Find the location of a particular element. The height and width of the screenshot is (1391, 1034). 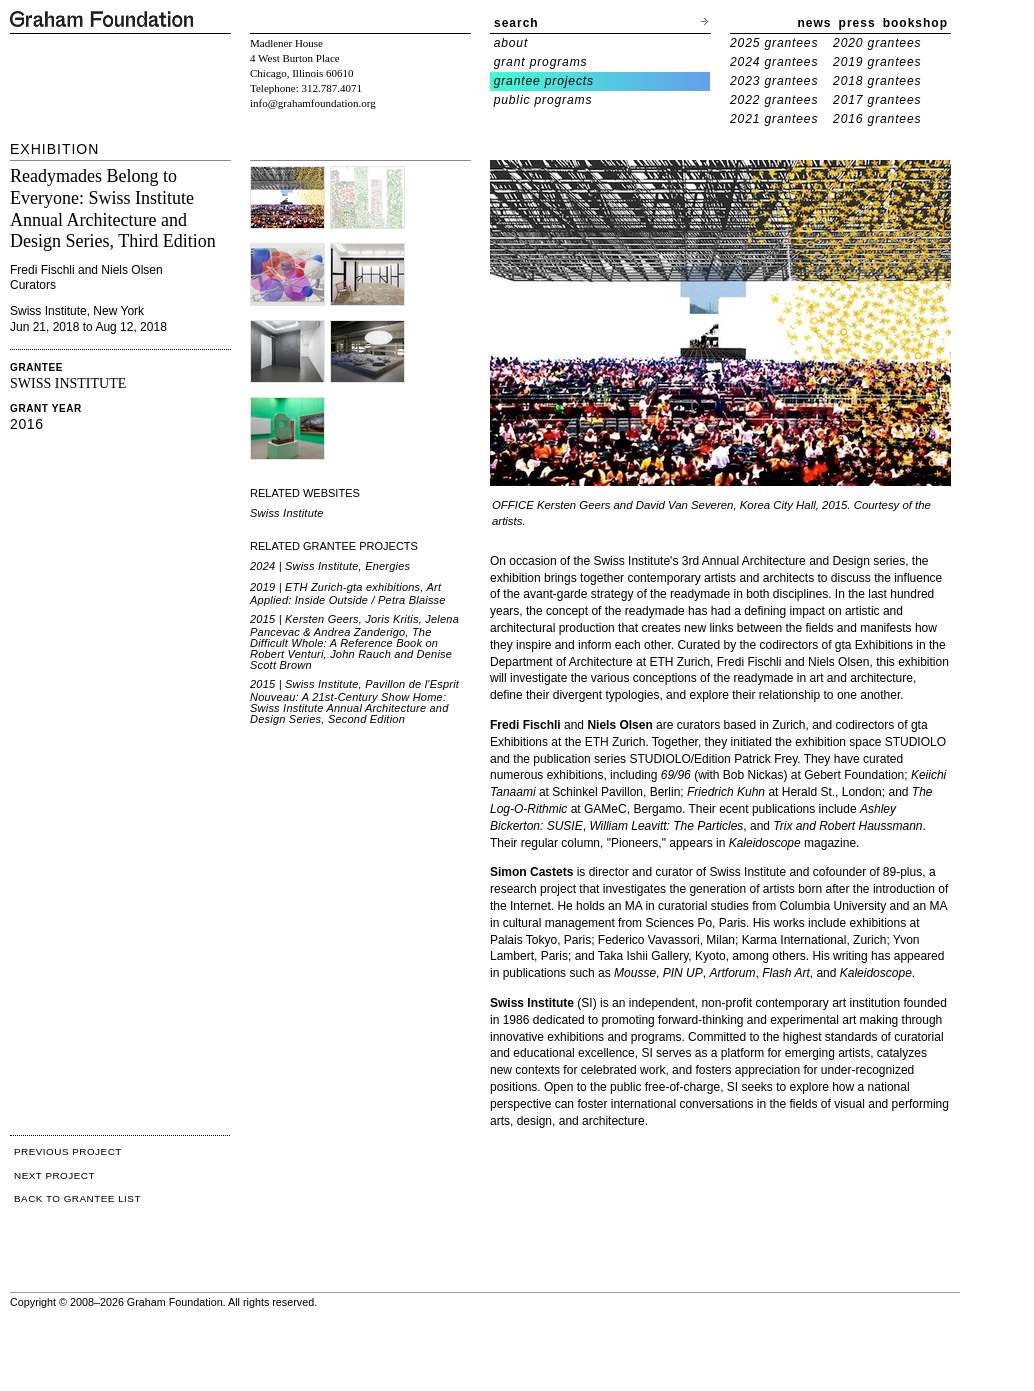

NEXT PROJECT is located at coordinates (54, 1175).